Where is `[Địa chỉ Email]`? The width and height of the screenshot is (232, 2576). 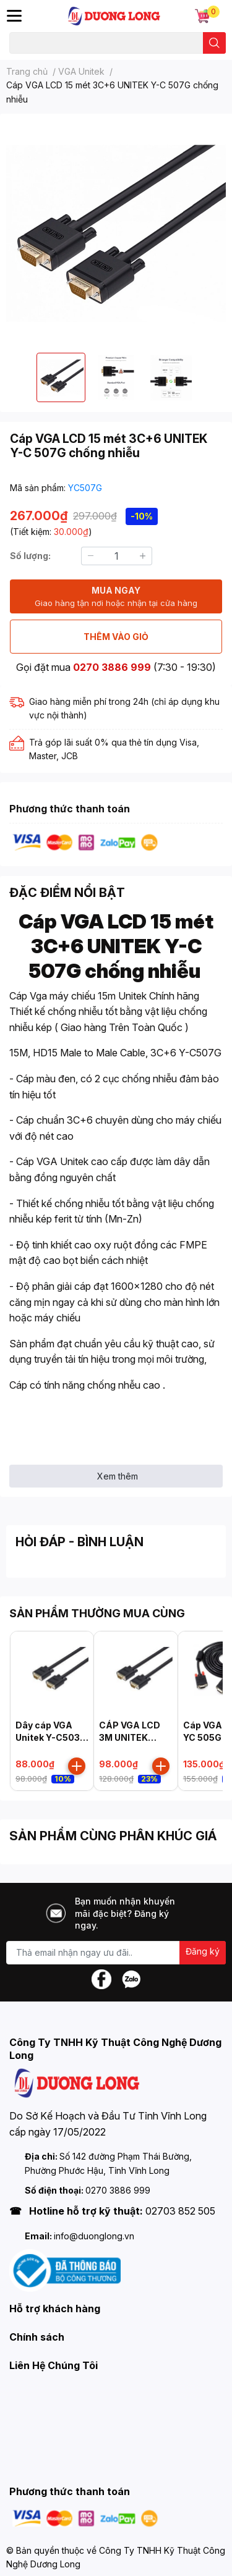 [Địa chỉ Email] is located at coordinates (116, 1952).